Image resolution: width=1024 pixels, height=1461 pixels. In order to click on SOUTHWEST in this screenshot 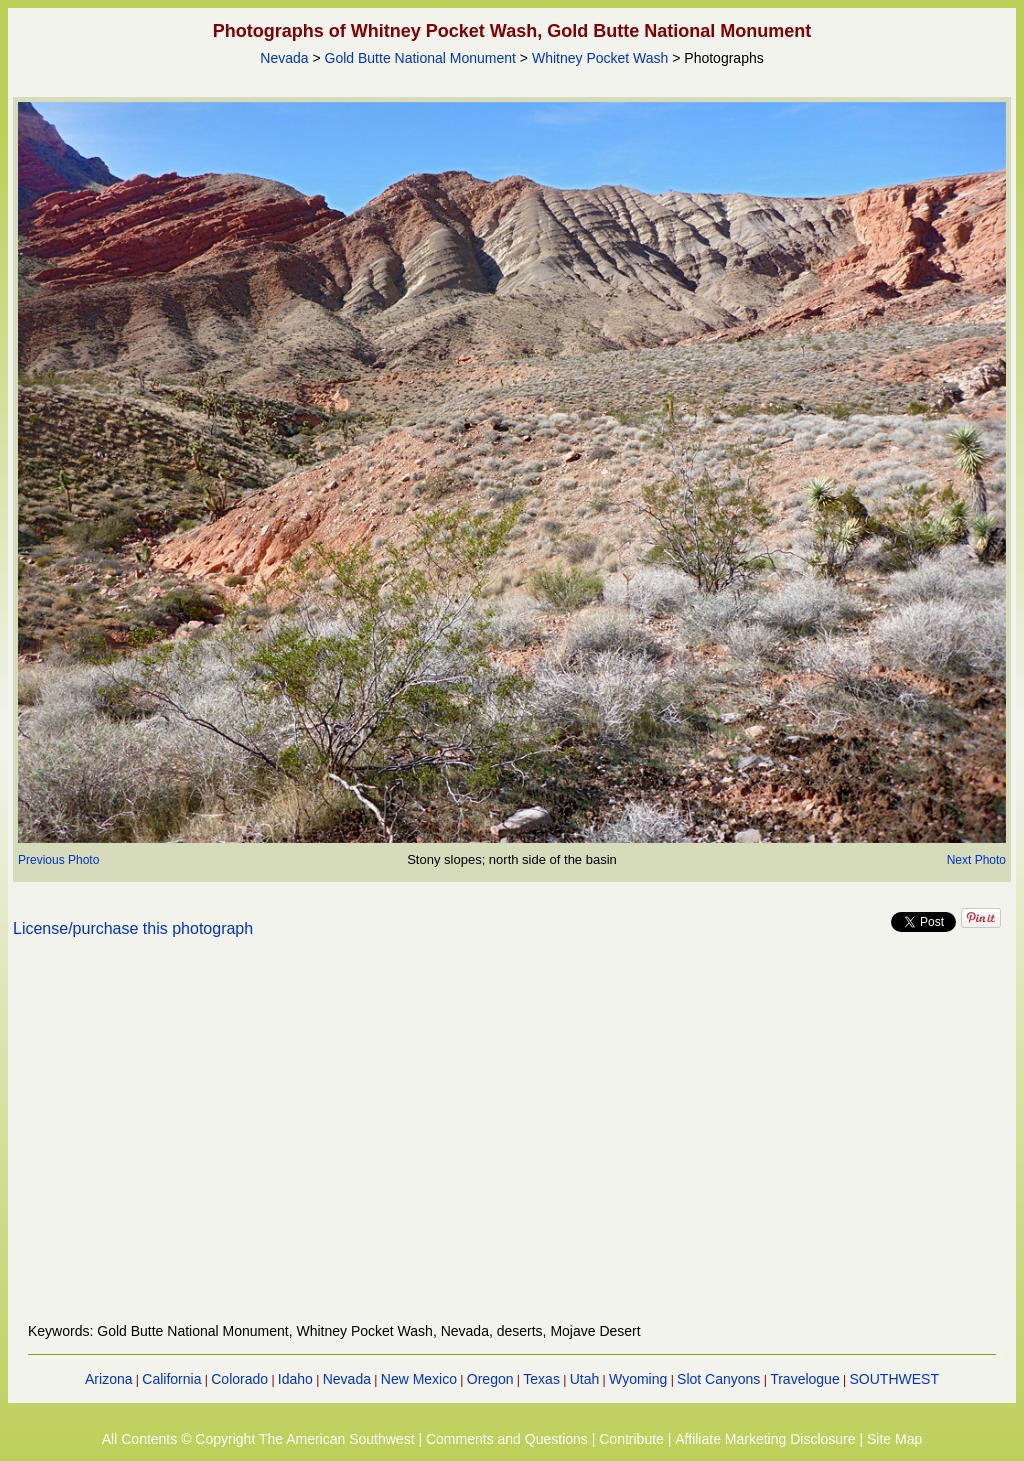, I will do `click(894, 1379)`.